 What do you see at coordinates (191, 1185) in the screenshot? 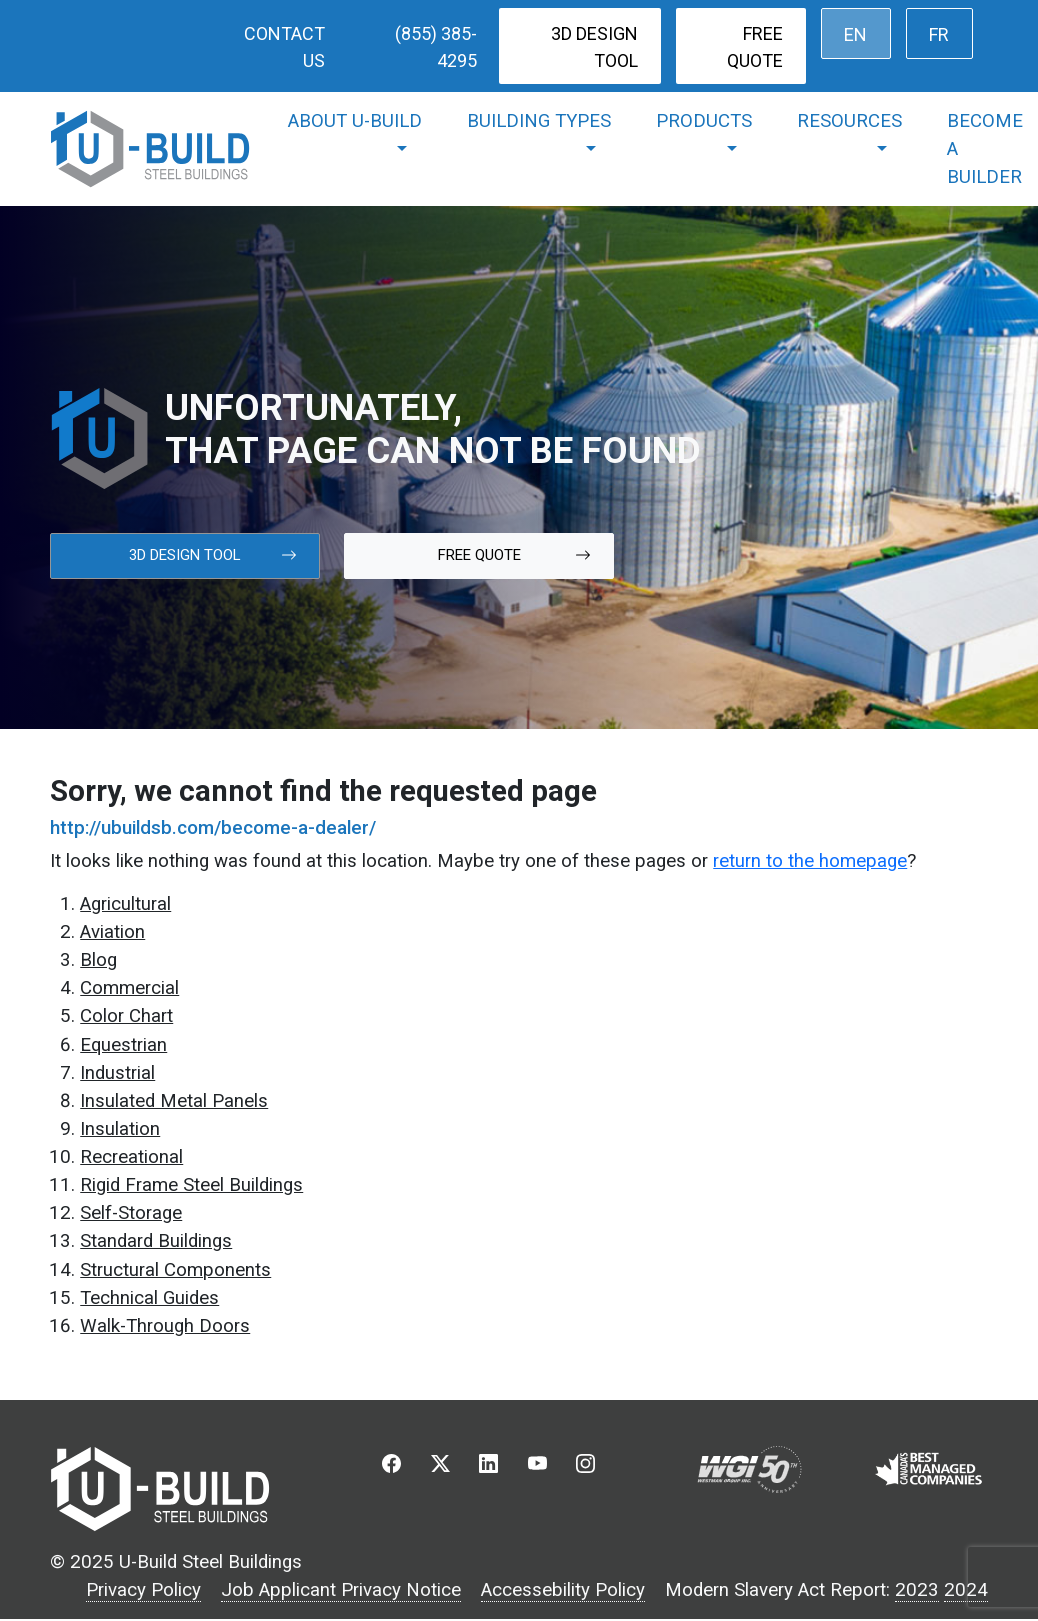
I see `Rigid Frame Steel Buildings` at bounding box center [191, 1185].